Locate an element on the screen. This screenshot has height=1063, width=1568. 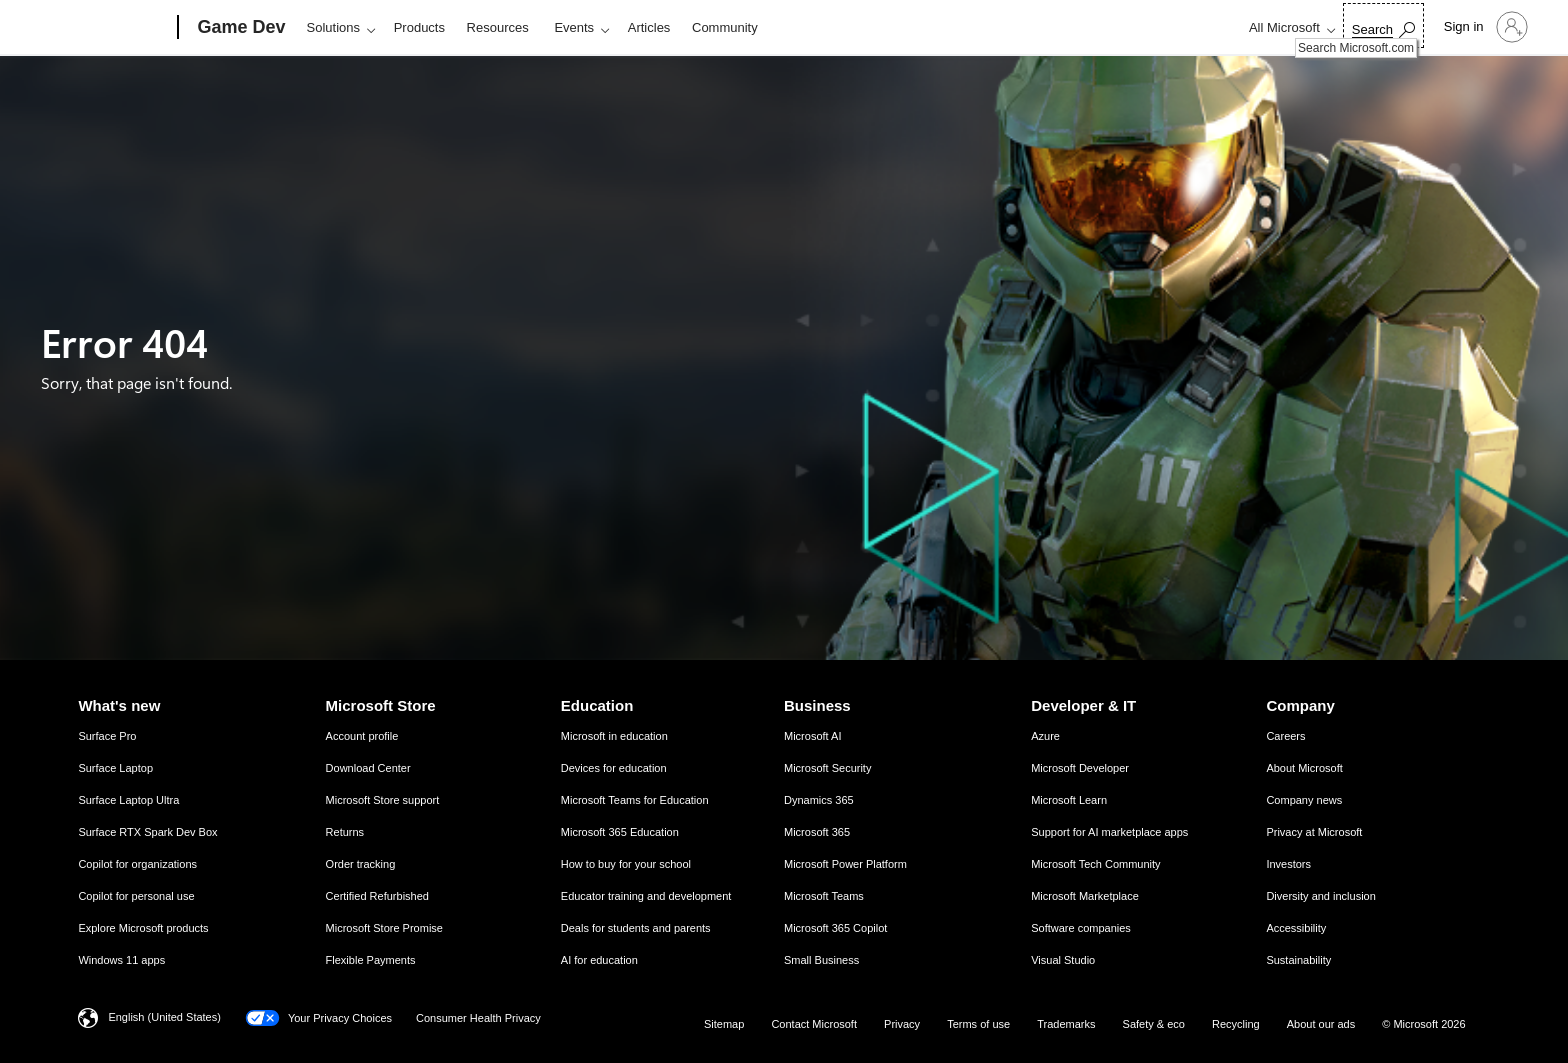
AI for education [AI for education Education] is located at coordinates (599, 960).